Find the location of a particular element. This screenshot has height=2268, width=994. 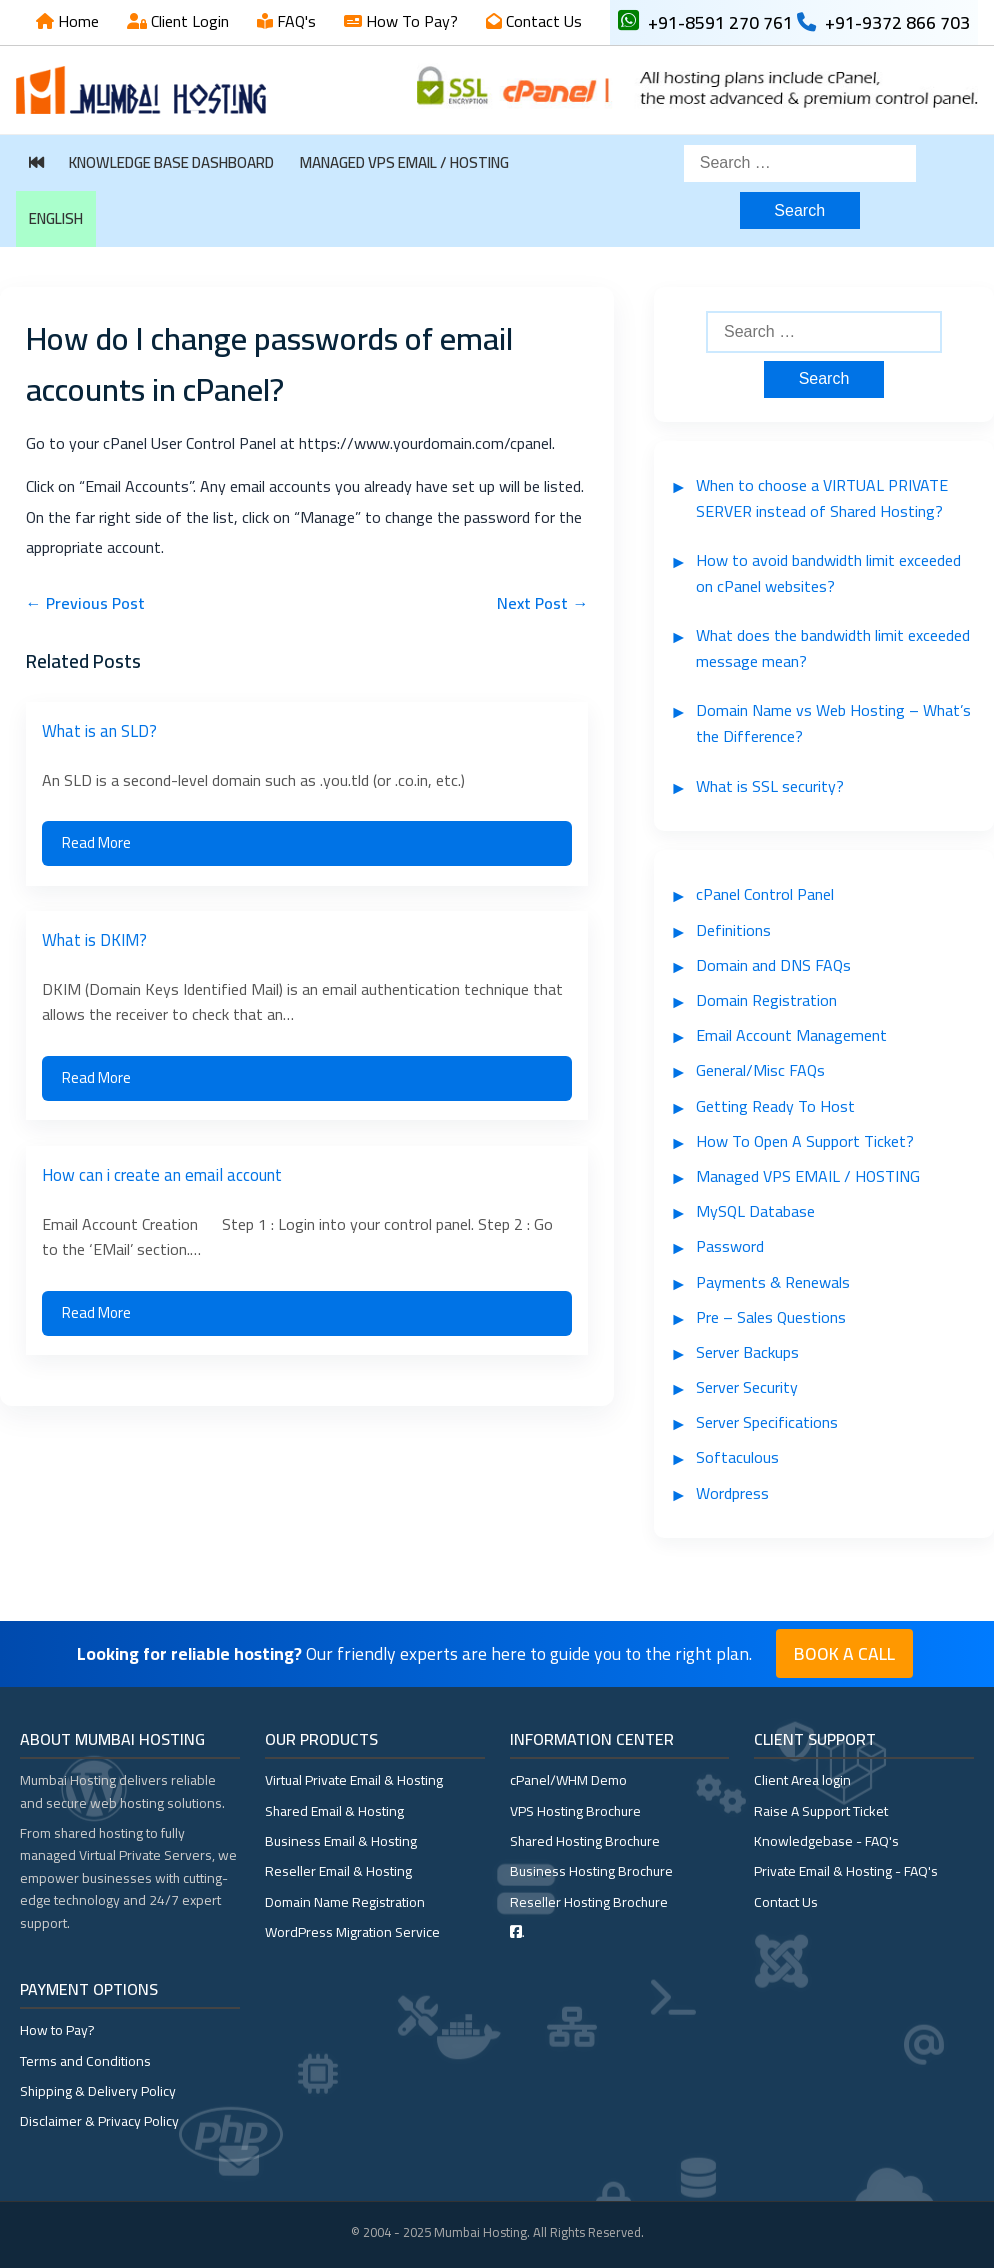

Shared Hosting Brochure is located at coordinates (585, 1841).